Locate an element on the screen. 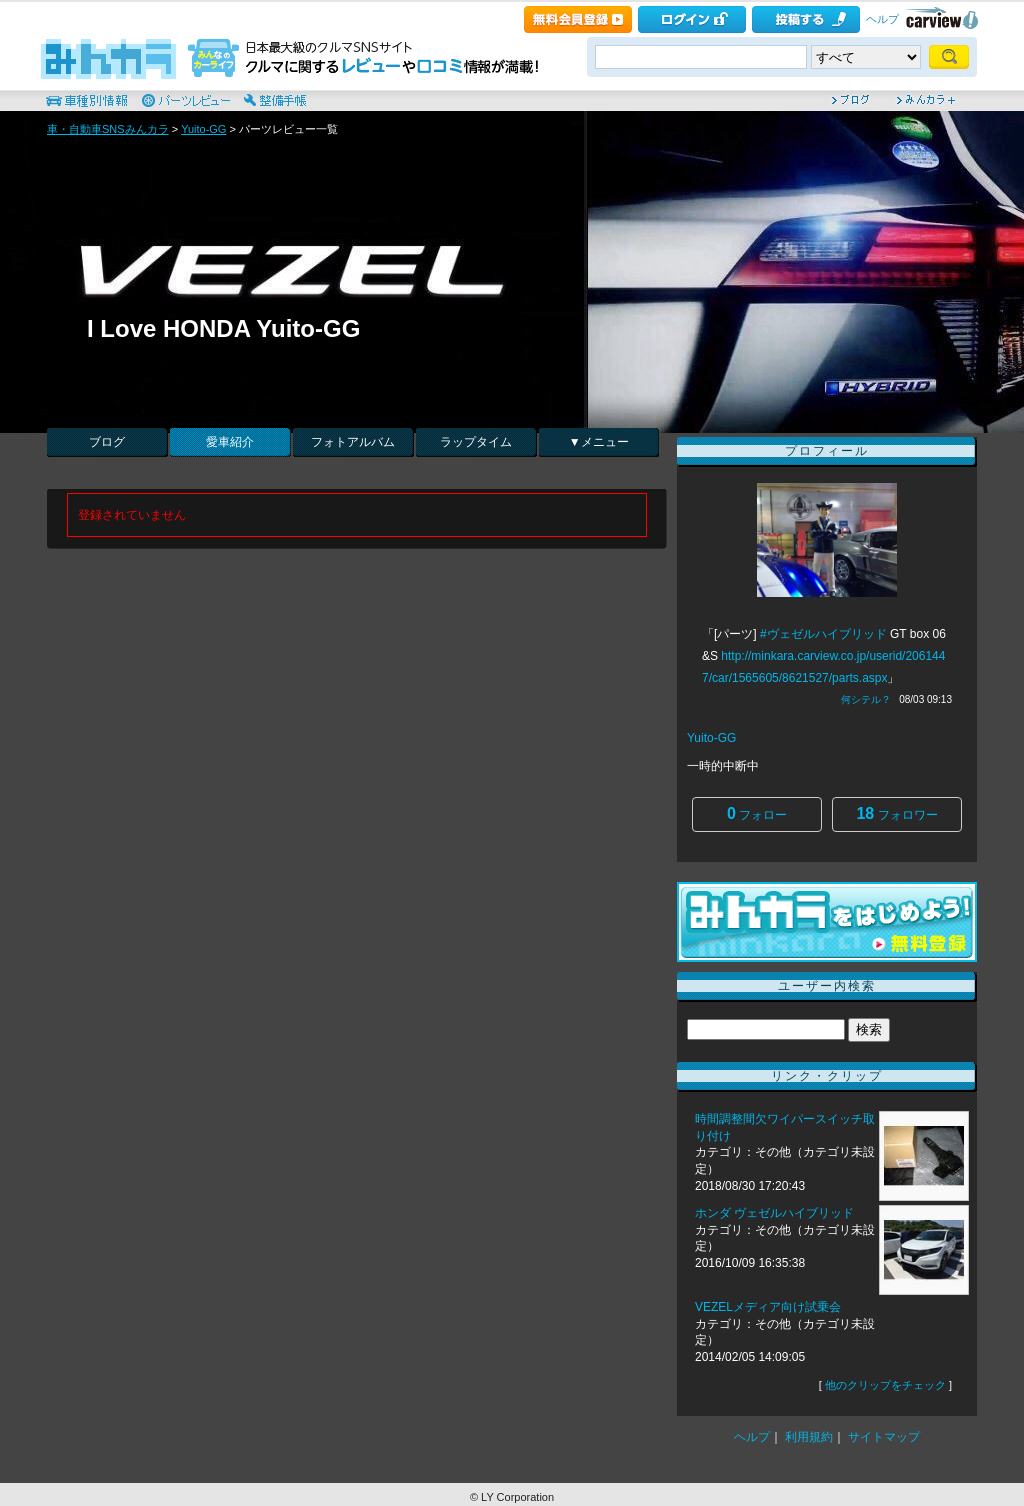 Image resolution: width=1024 pixels, height=1506 pixels. ▼メニュー is located at coordinates (599, 442).